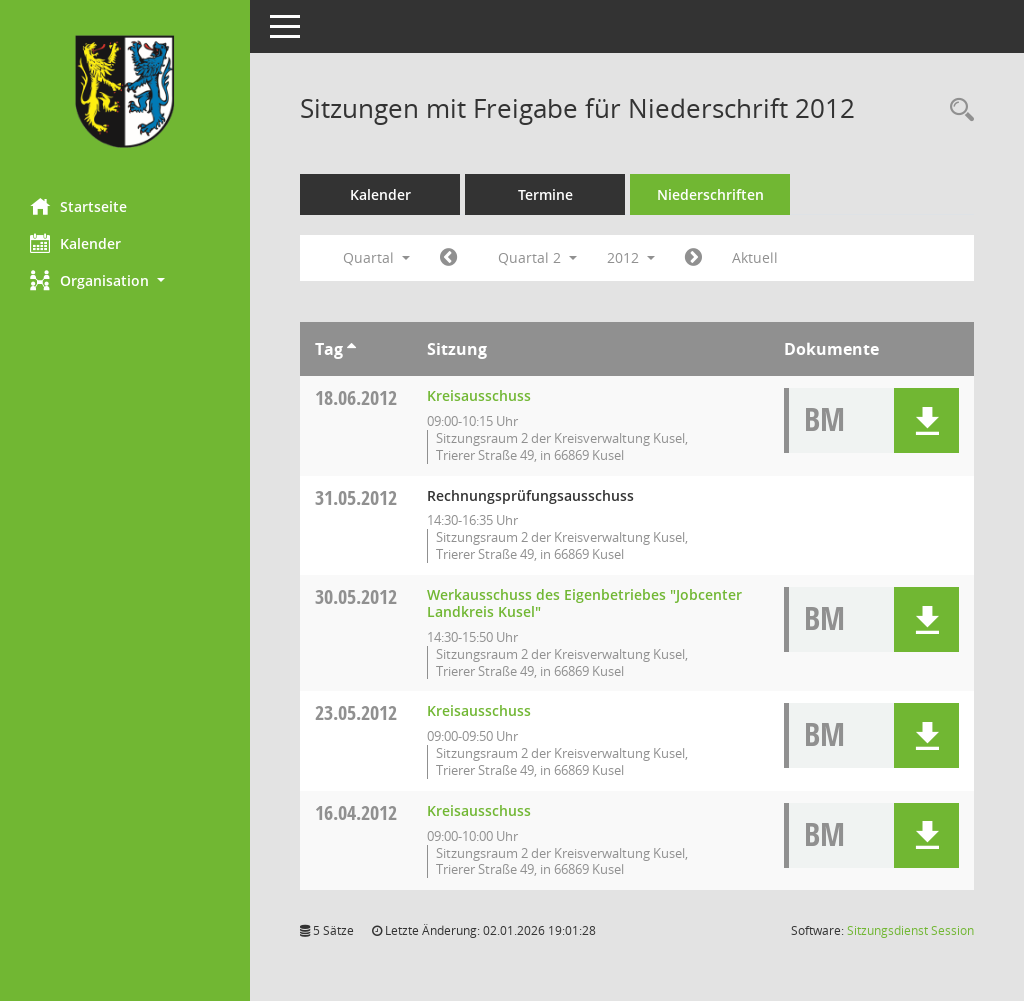  Describe the element at coordinates (910, 930) in the screenshot. I see `Sitzungsdienst` at that location.